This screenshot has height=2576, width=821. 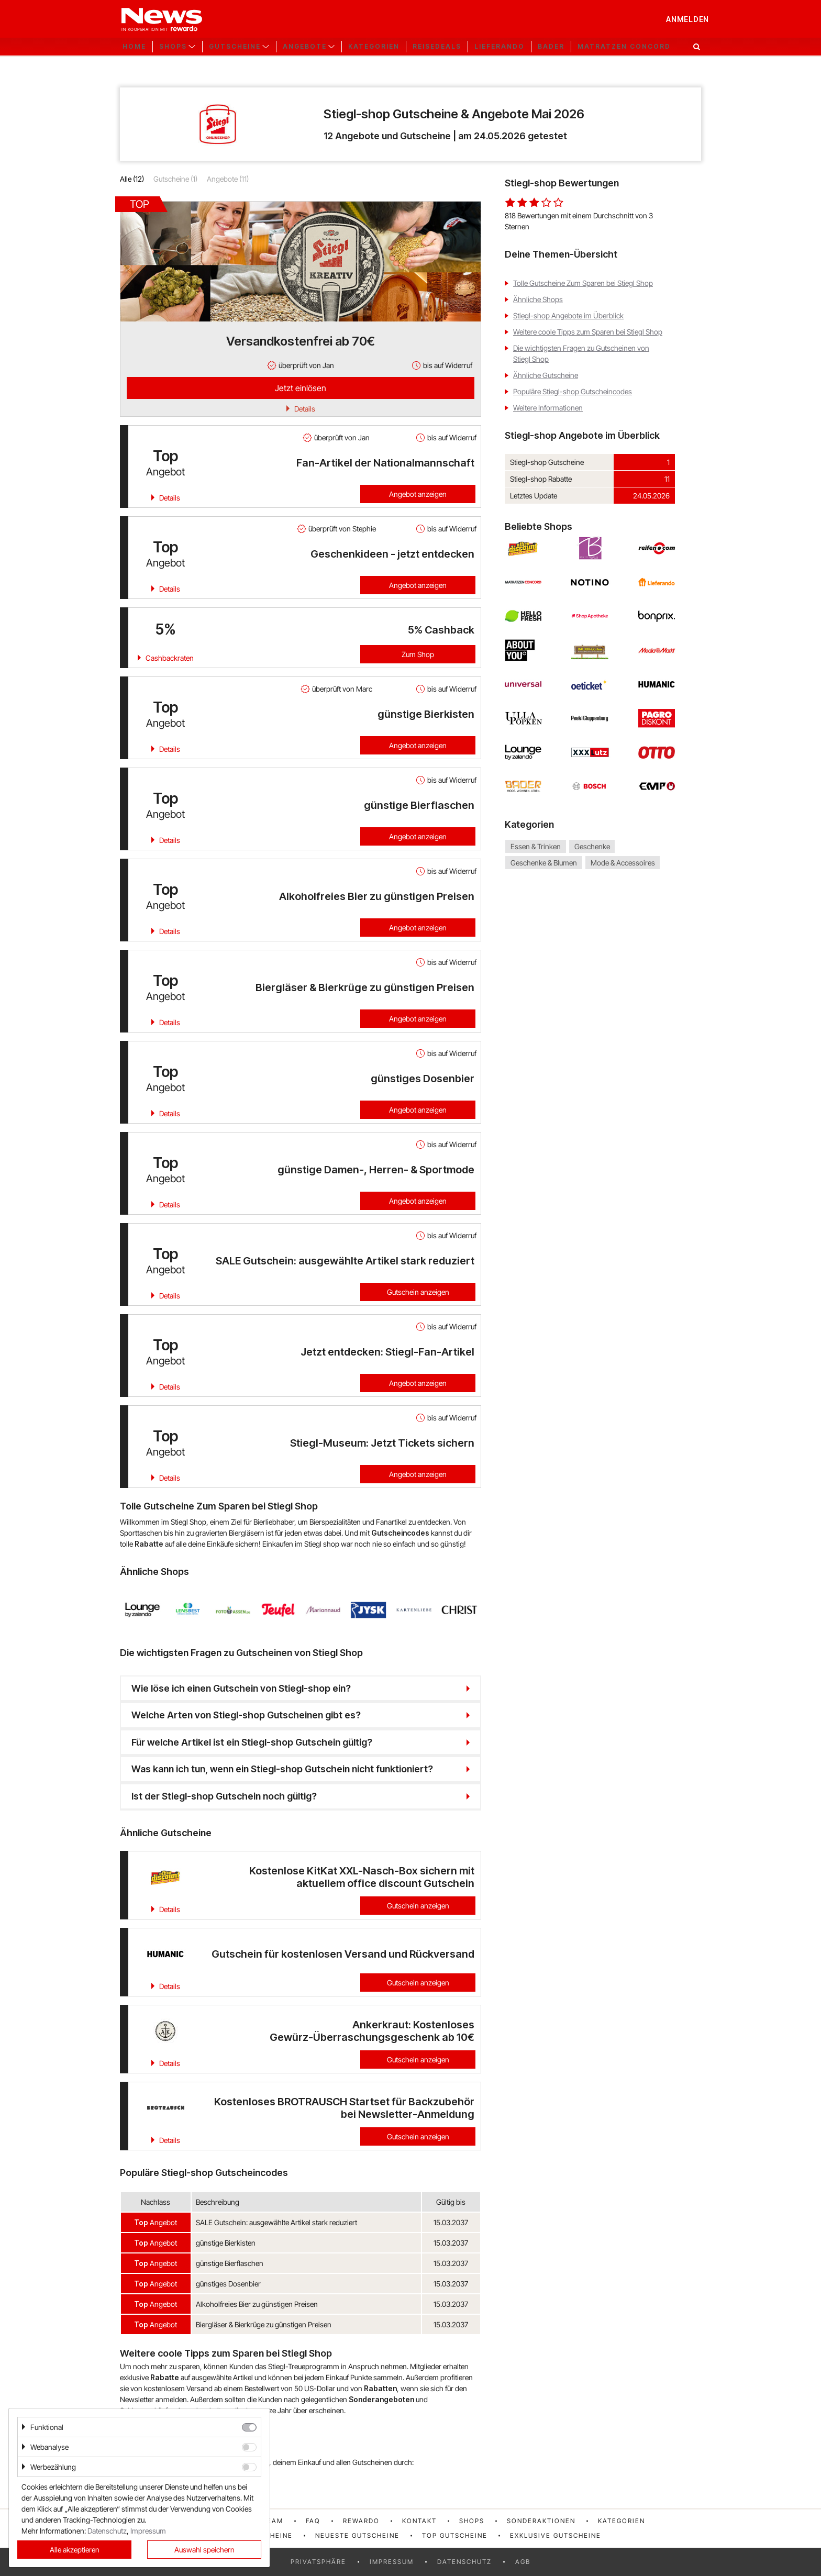 I want to click on Populäre Stiegl-shop Gutscheincodes, so click(x=572, y=391).